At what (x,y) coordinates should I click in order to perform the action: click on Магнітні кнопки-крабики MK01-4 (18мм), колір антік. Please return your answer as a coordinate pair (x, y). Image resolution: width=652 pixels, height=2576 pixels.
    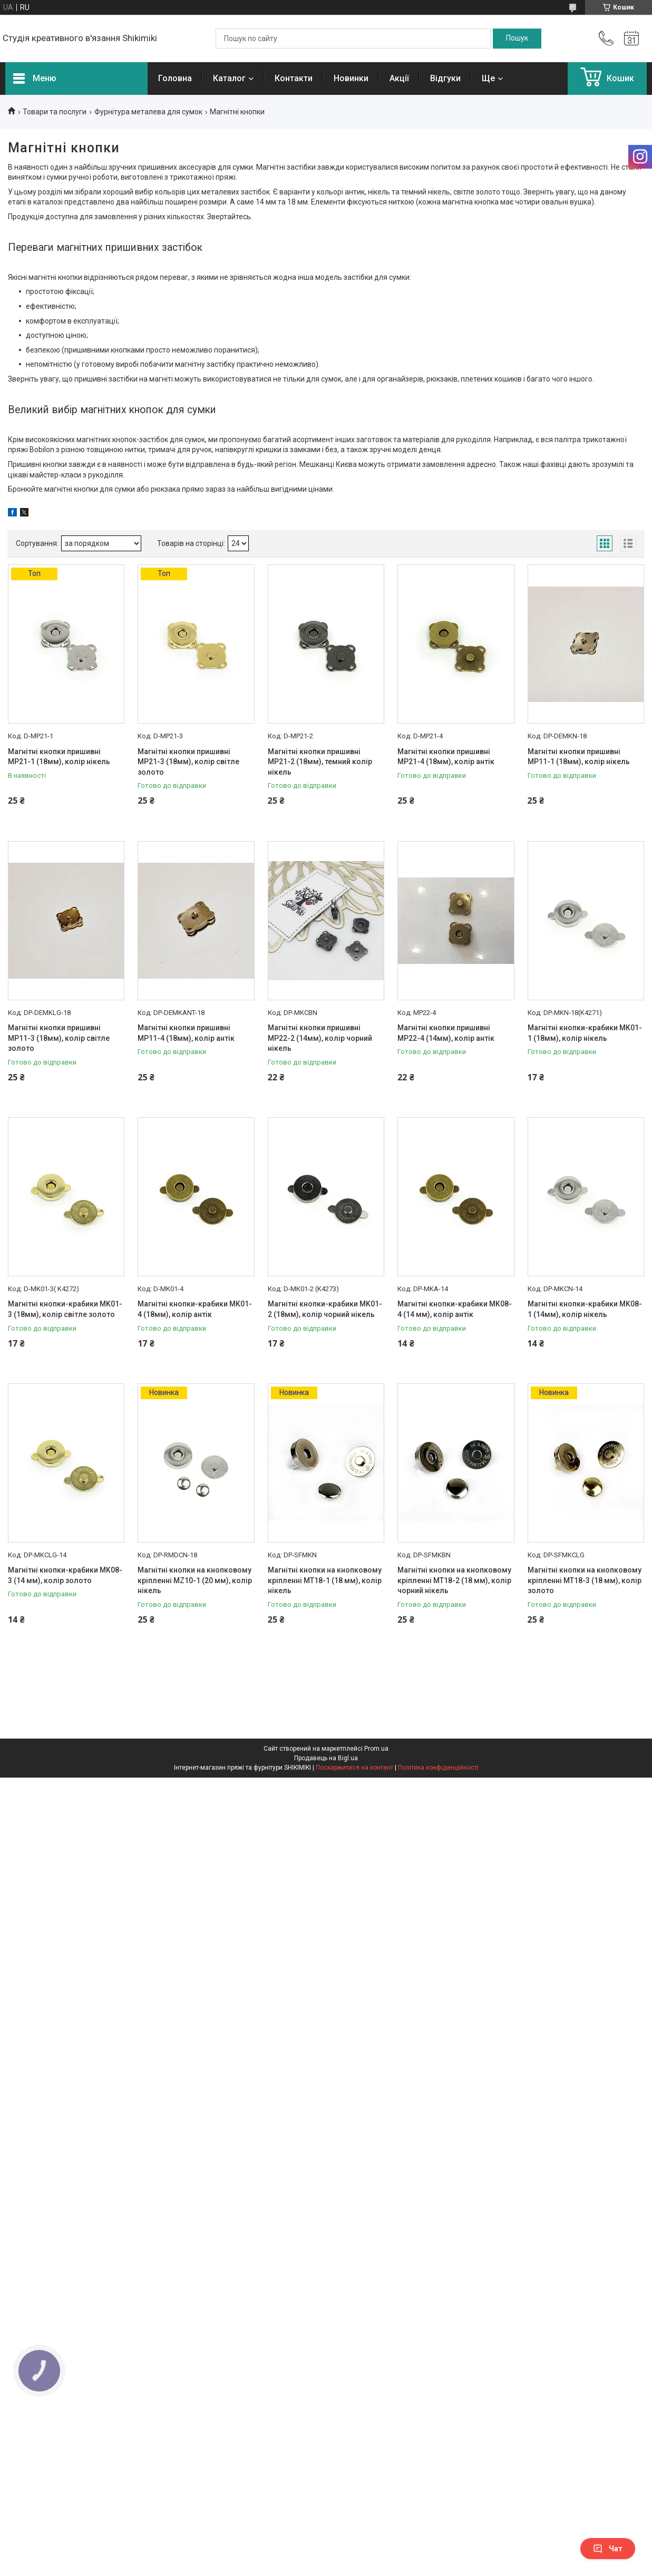
    Looking at the image, I should click on (195, 1309).